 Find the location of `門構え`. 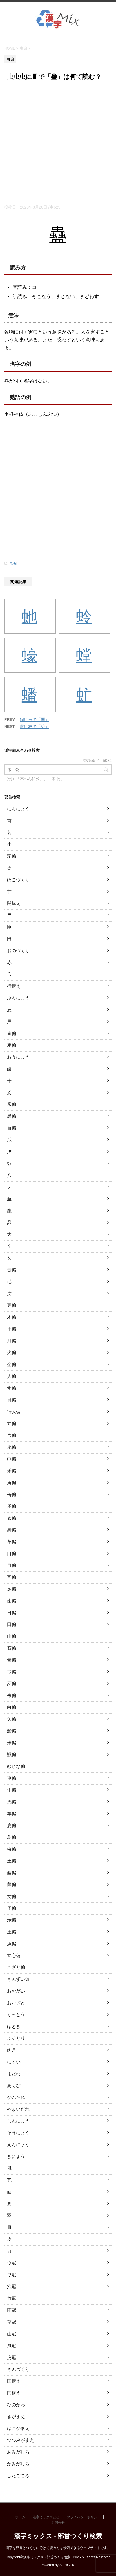

門構え is located at coordinates (14, 2393).